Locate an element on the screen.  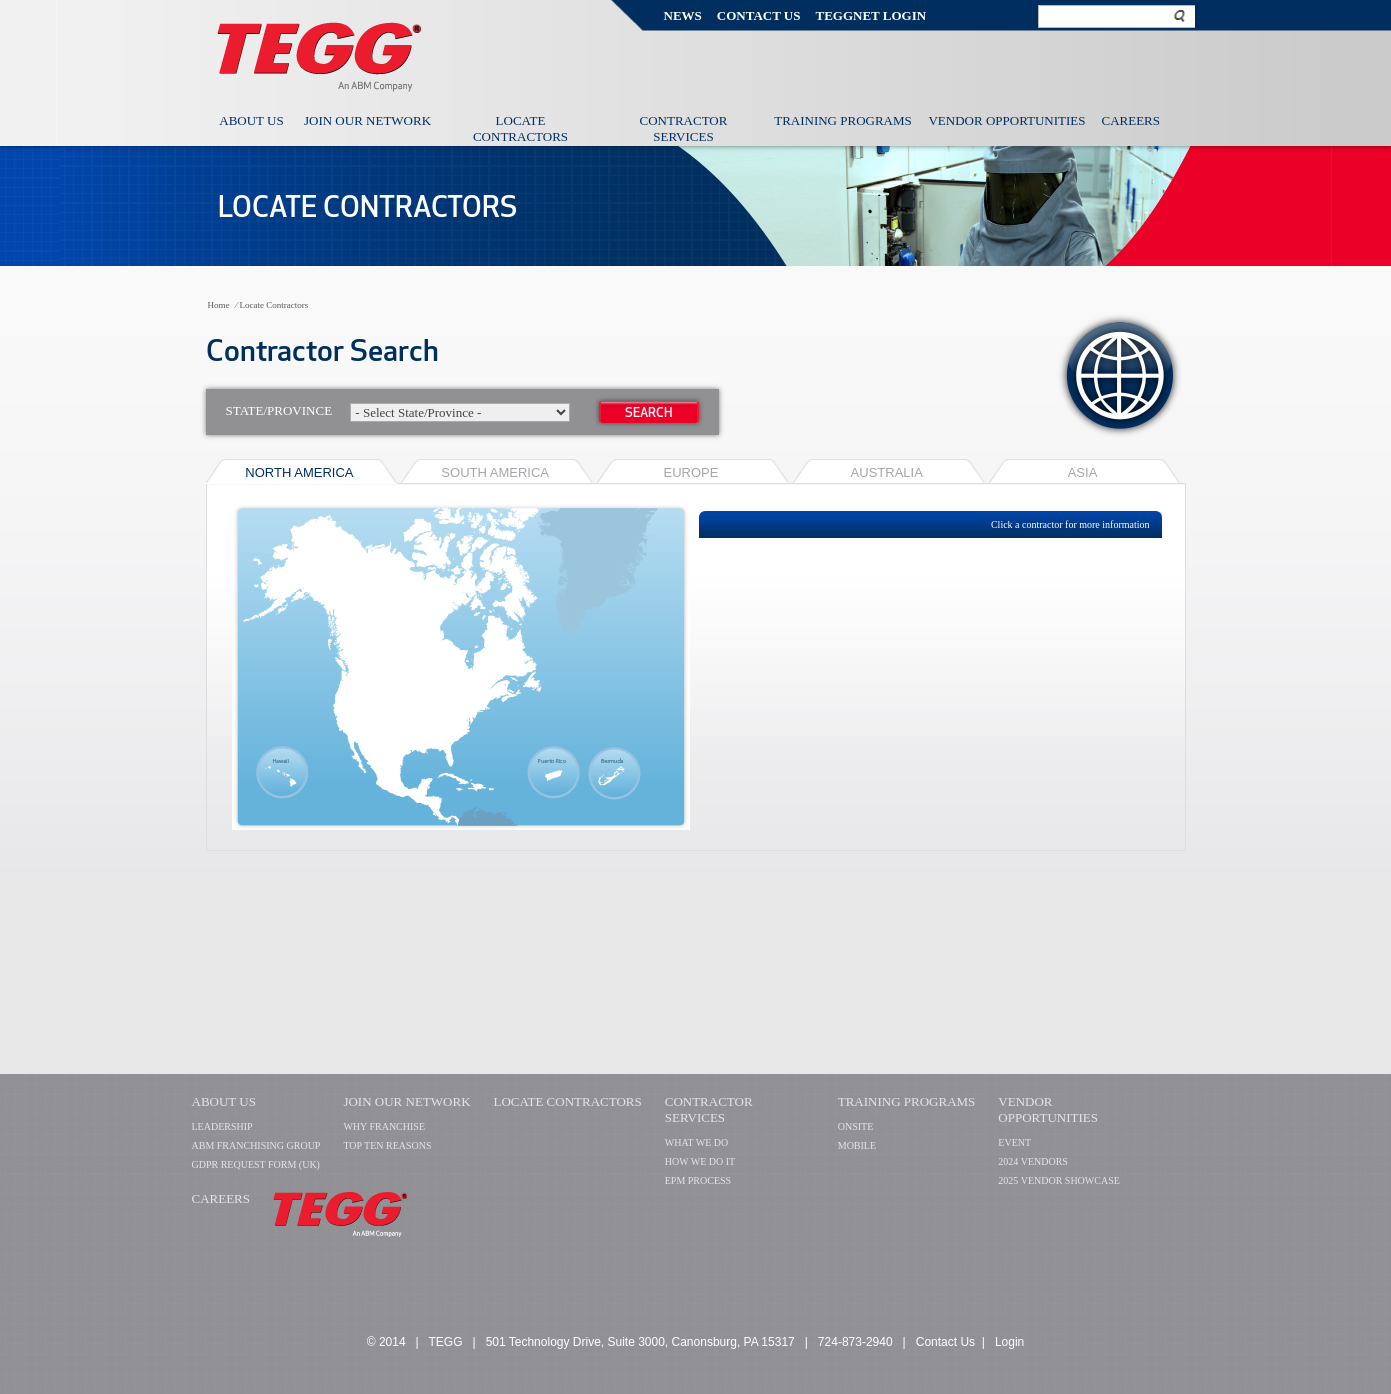
EUROPE is located at coordinates (691, 472).